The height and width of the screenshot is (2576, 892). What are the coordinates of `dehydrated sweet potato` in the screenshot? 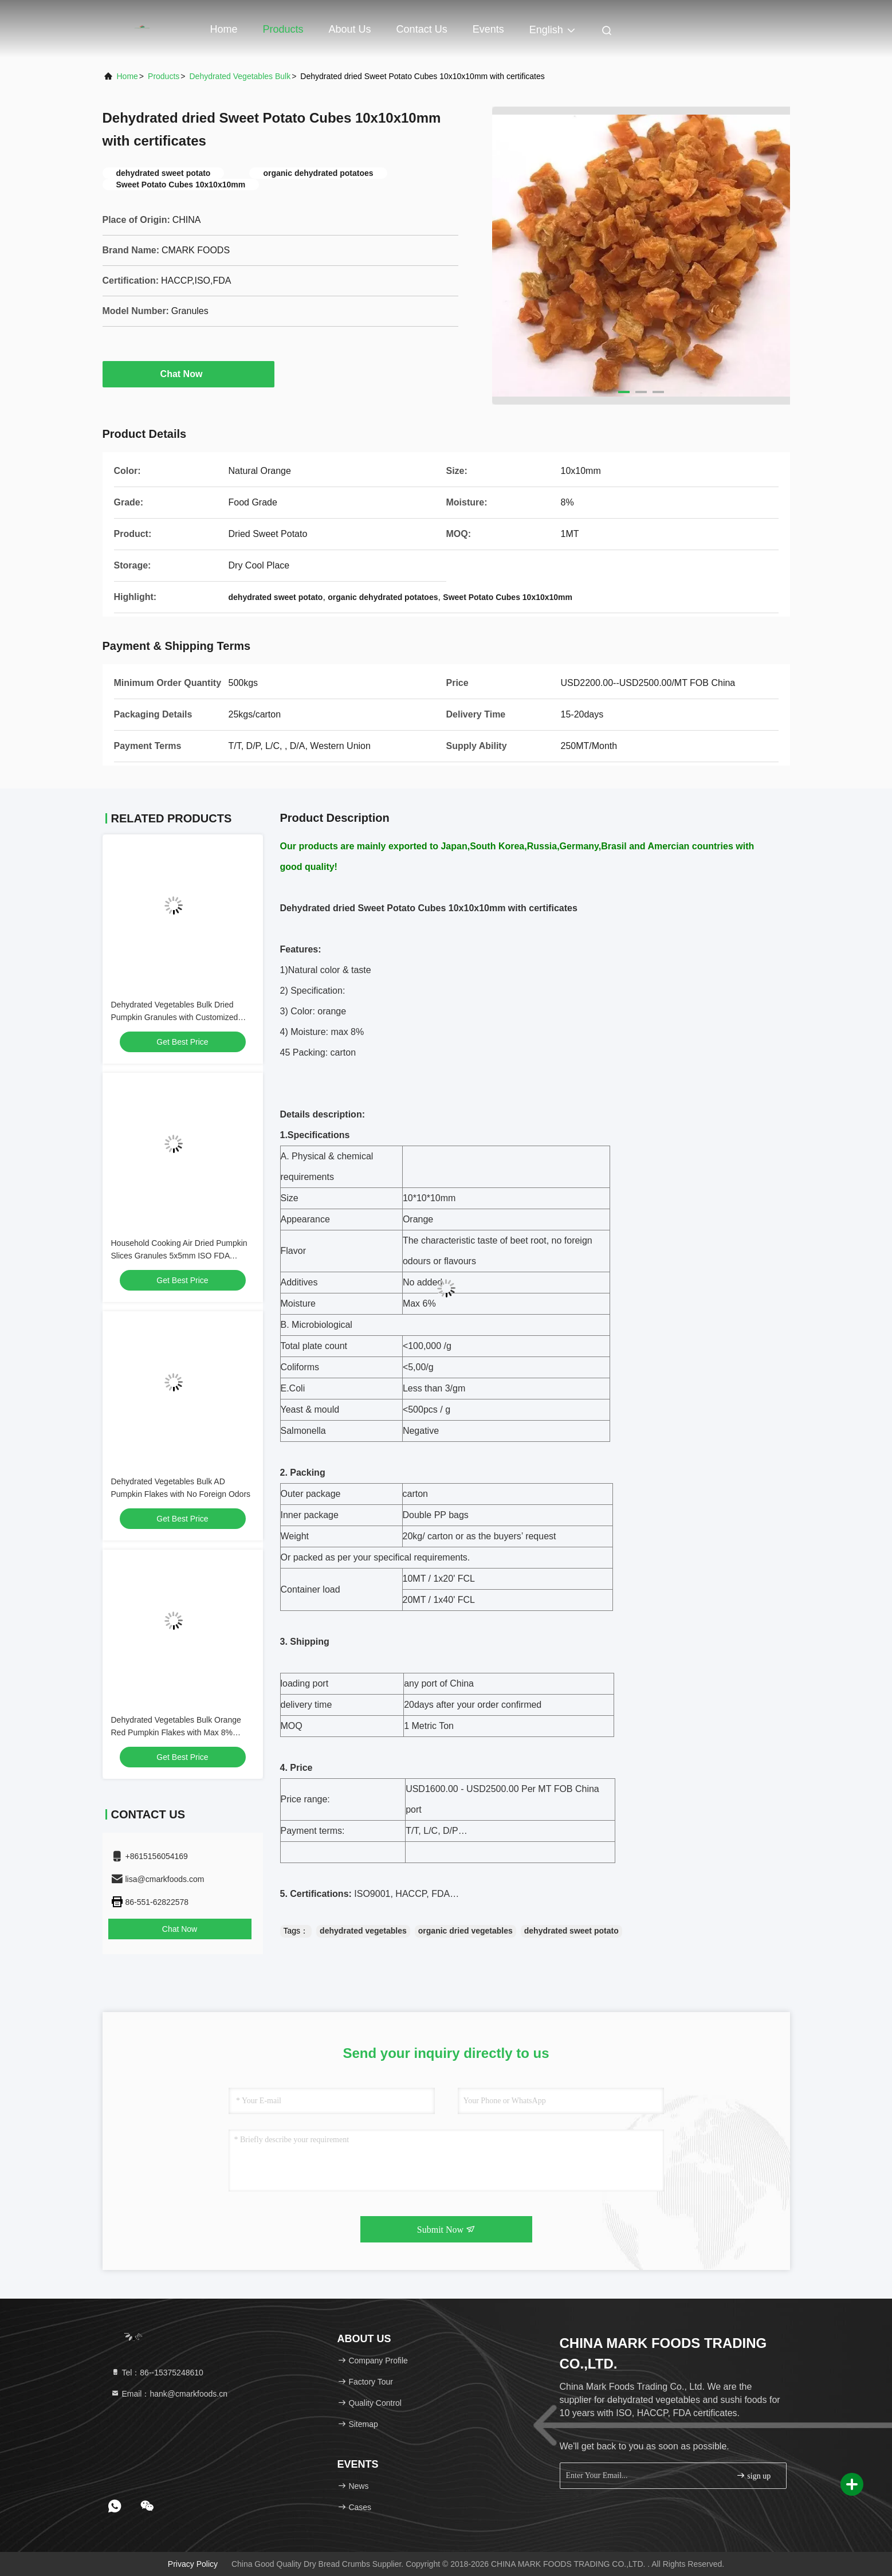 It's located at (571, 1930).